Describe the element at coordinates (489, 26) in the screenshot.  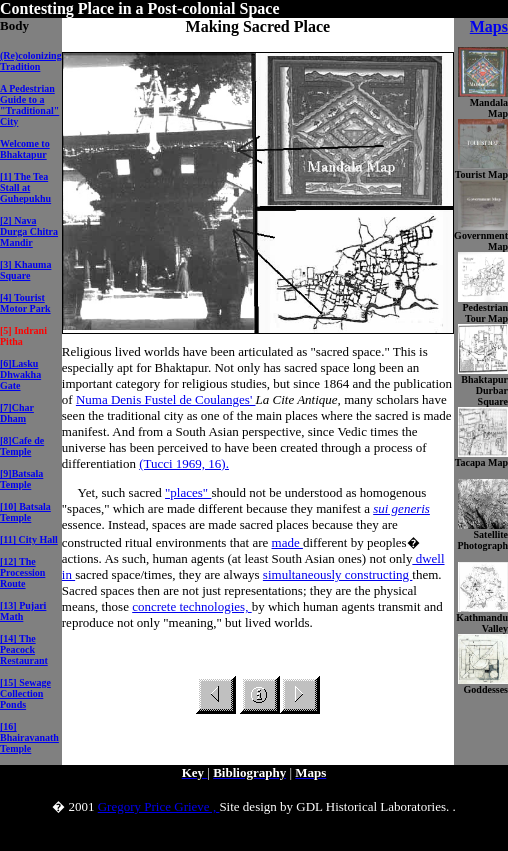
I see `Maps` at that location.